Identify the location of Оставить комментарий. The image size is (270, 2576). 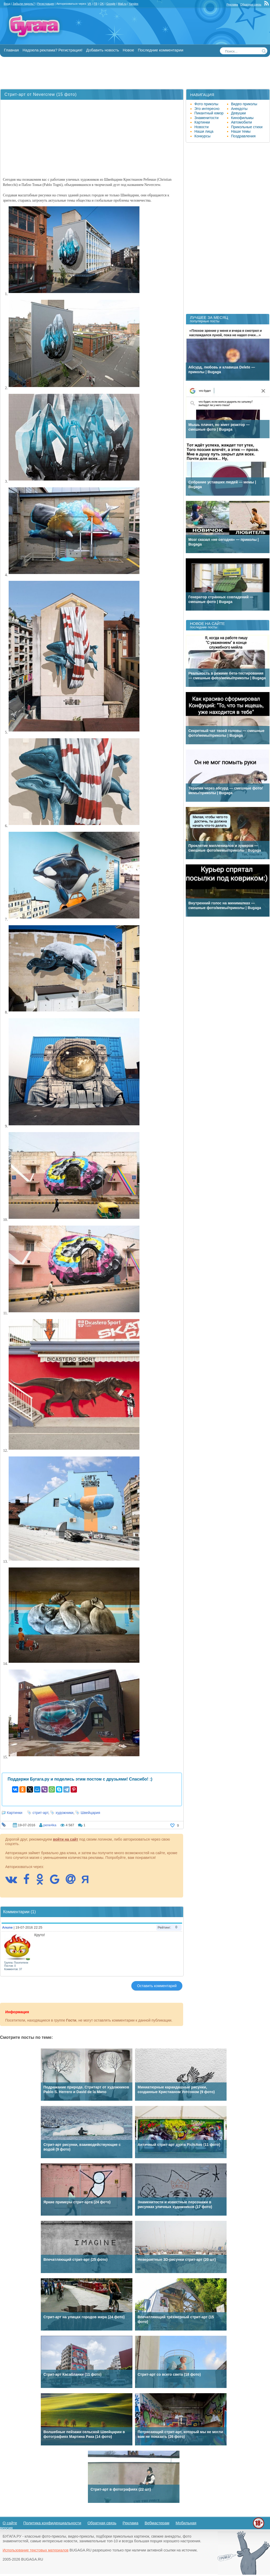
(157, 1986).